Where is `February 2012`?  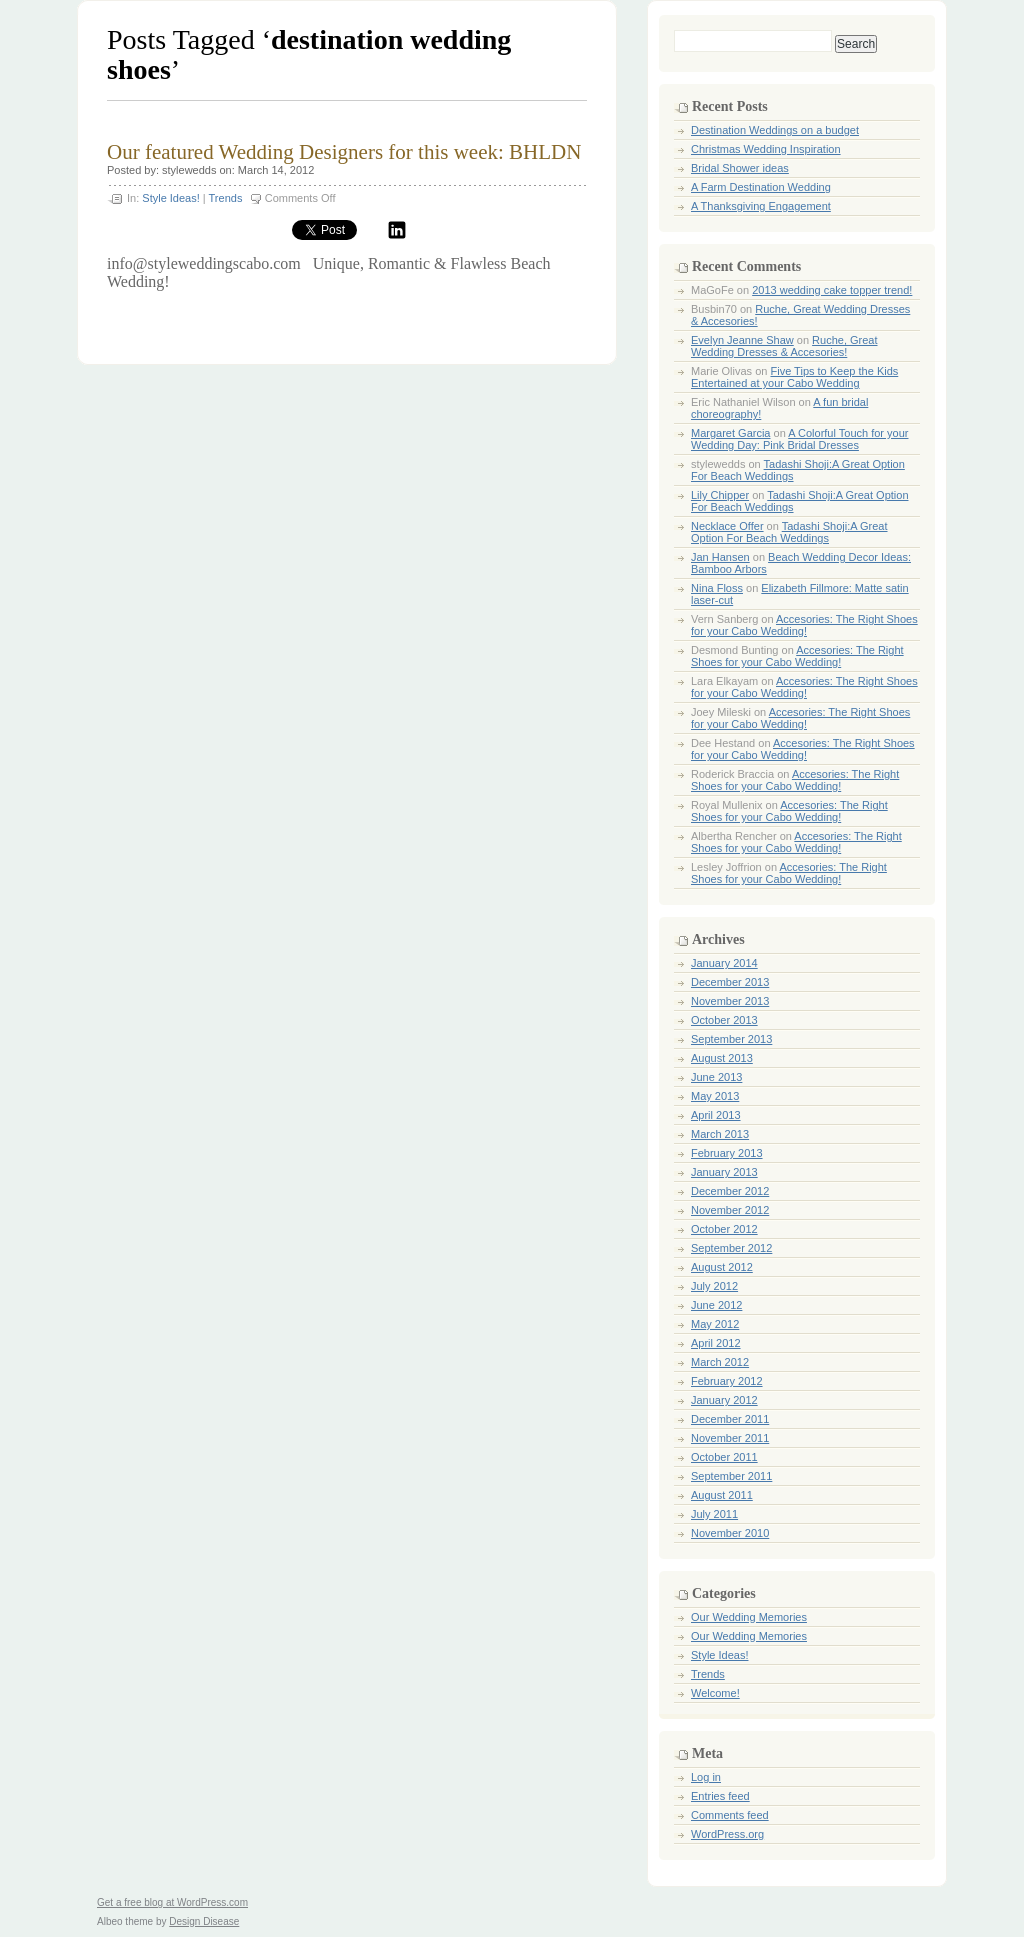
February 2012 is located at coordinates (727, 1381).